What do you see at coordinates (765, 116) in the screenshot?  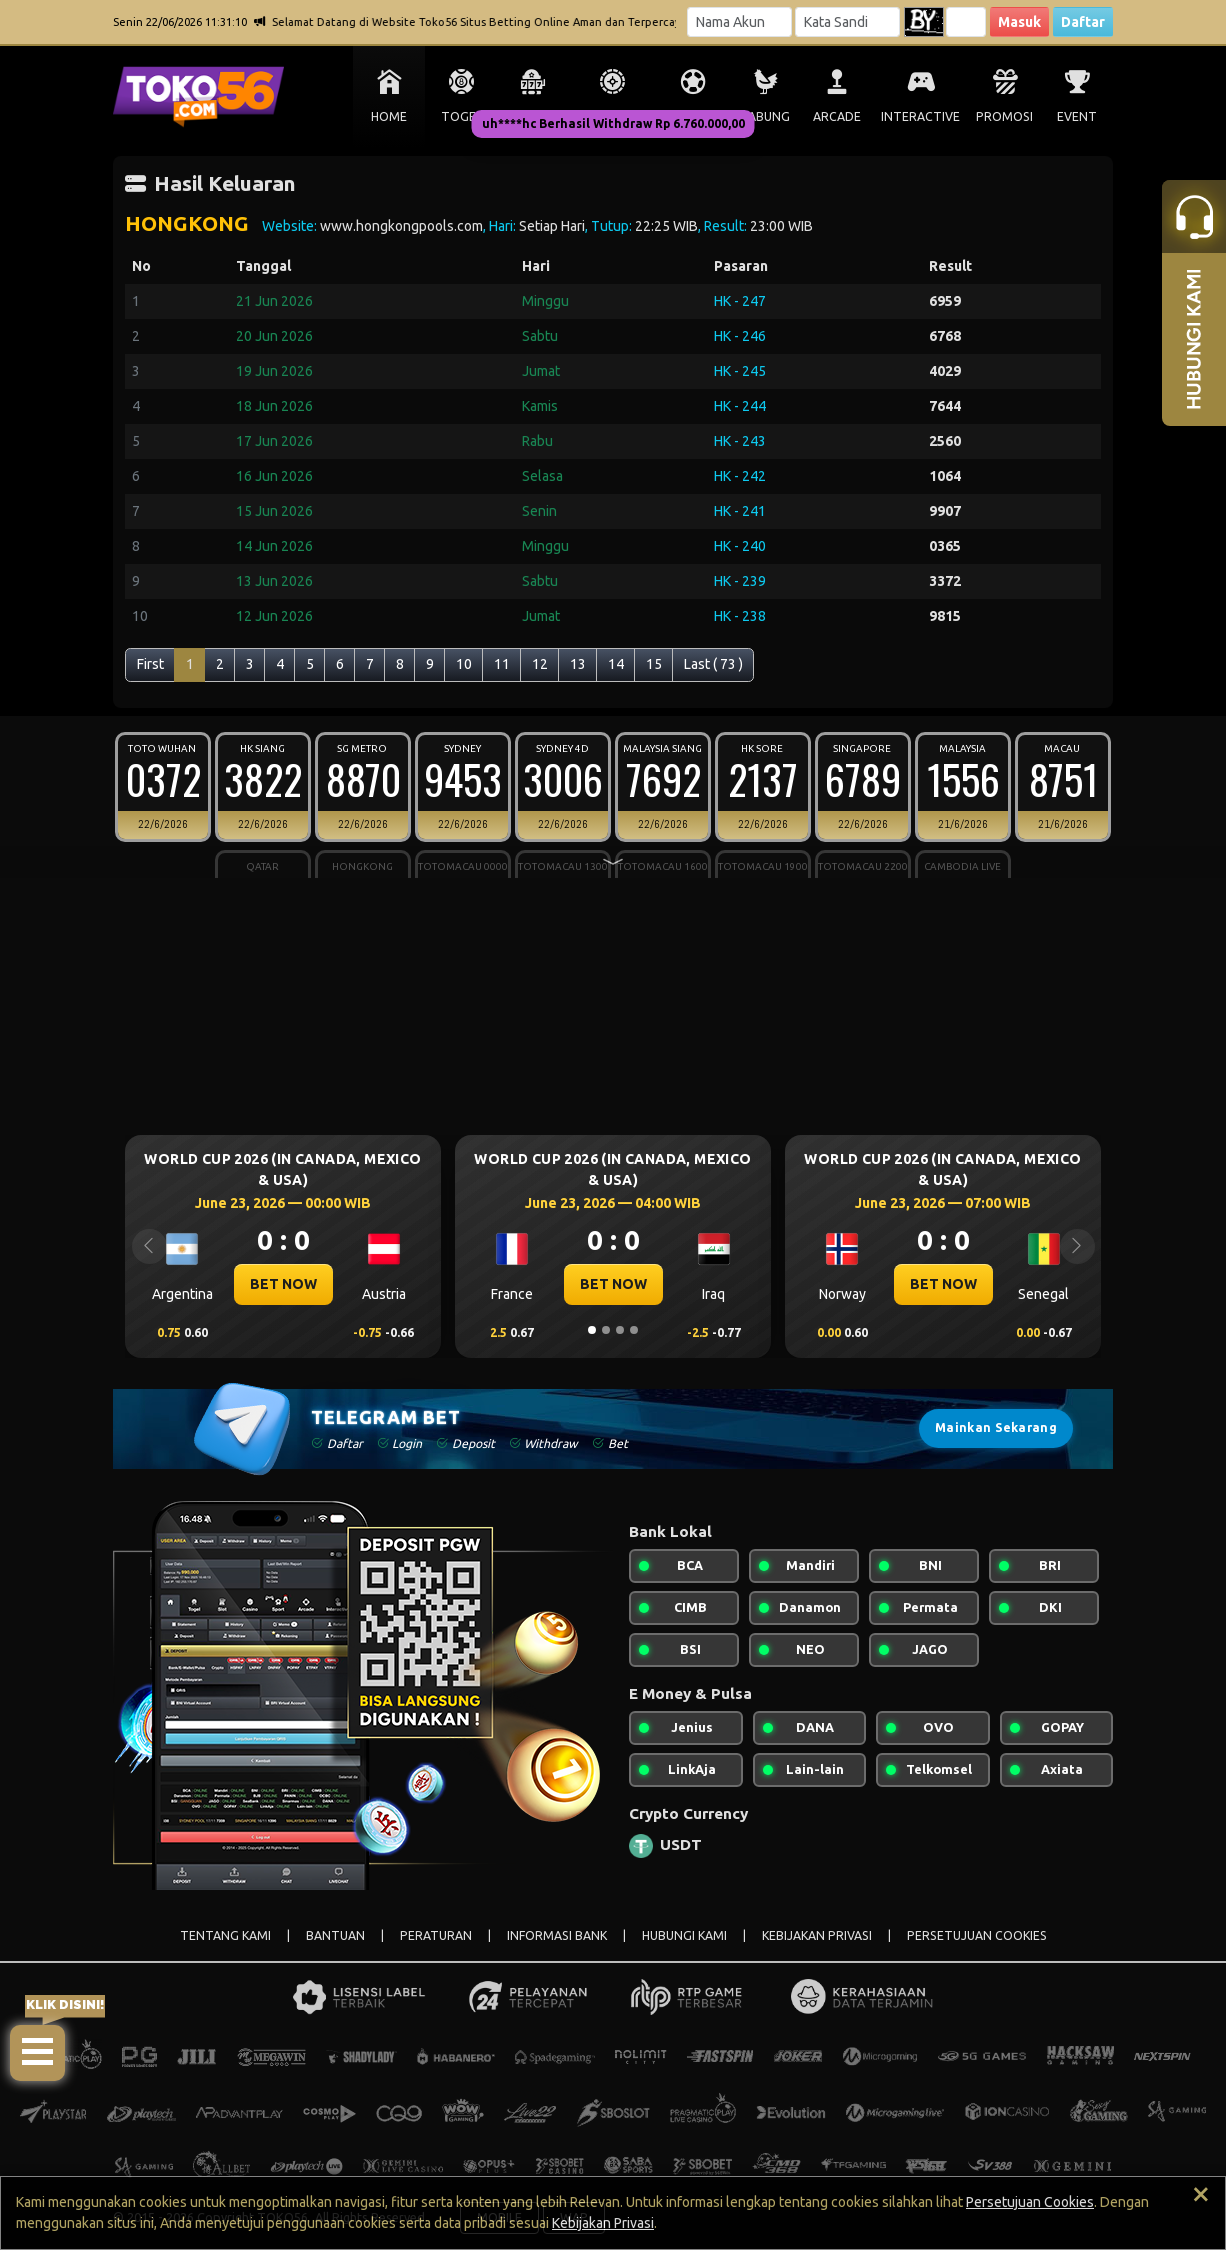 I see `SABUNG` at bounding box center [765, 116].